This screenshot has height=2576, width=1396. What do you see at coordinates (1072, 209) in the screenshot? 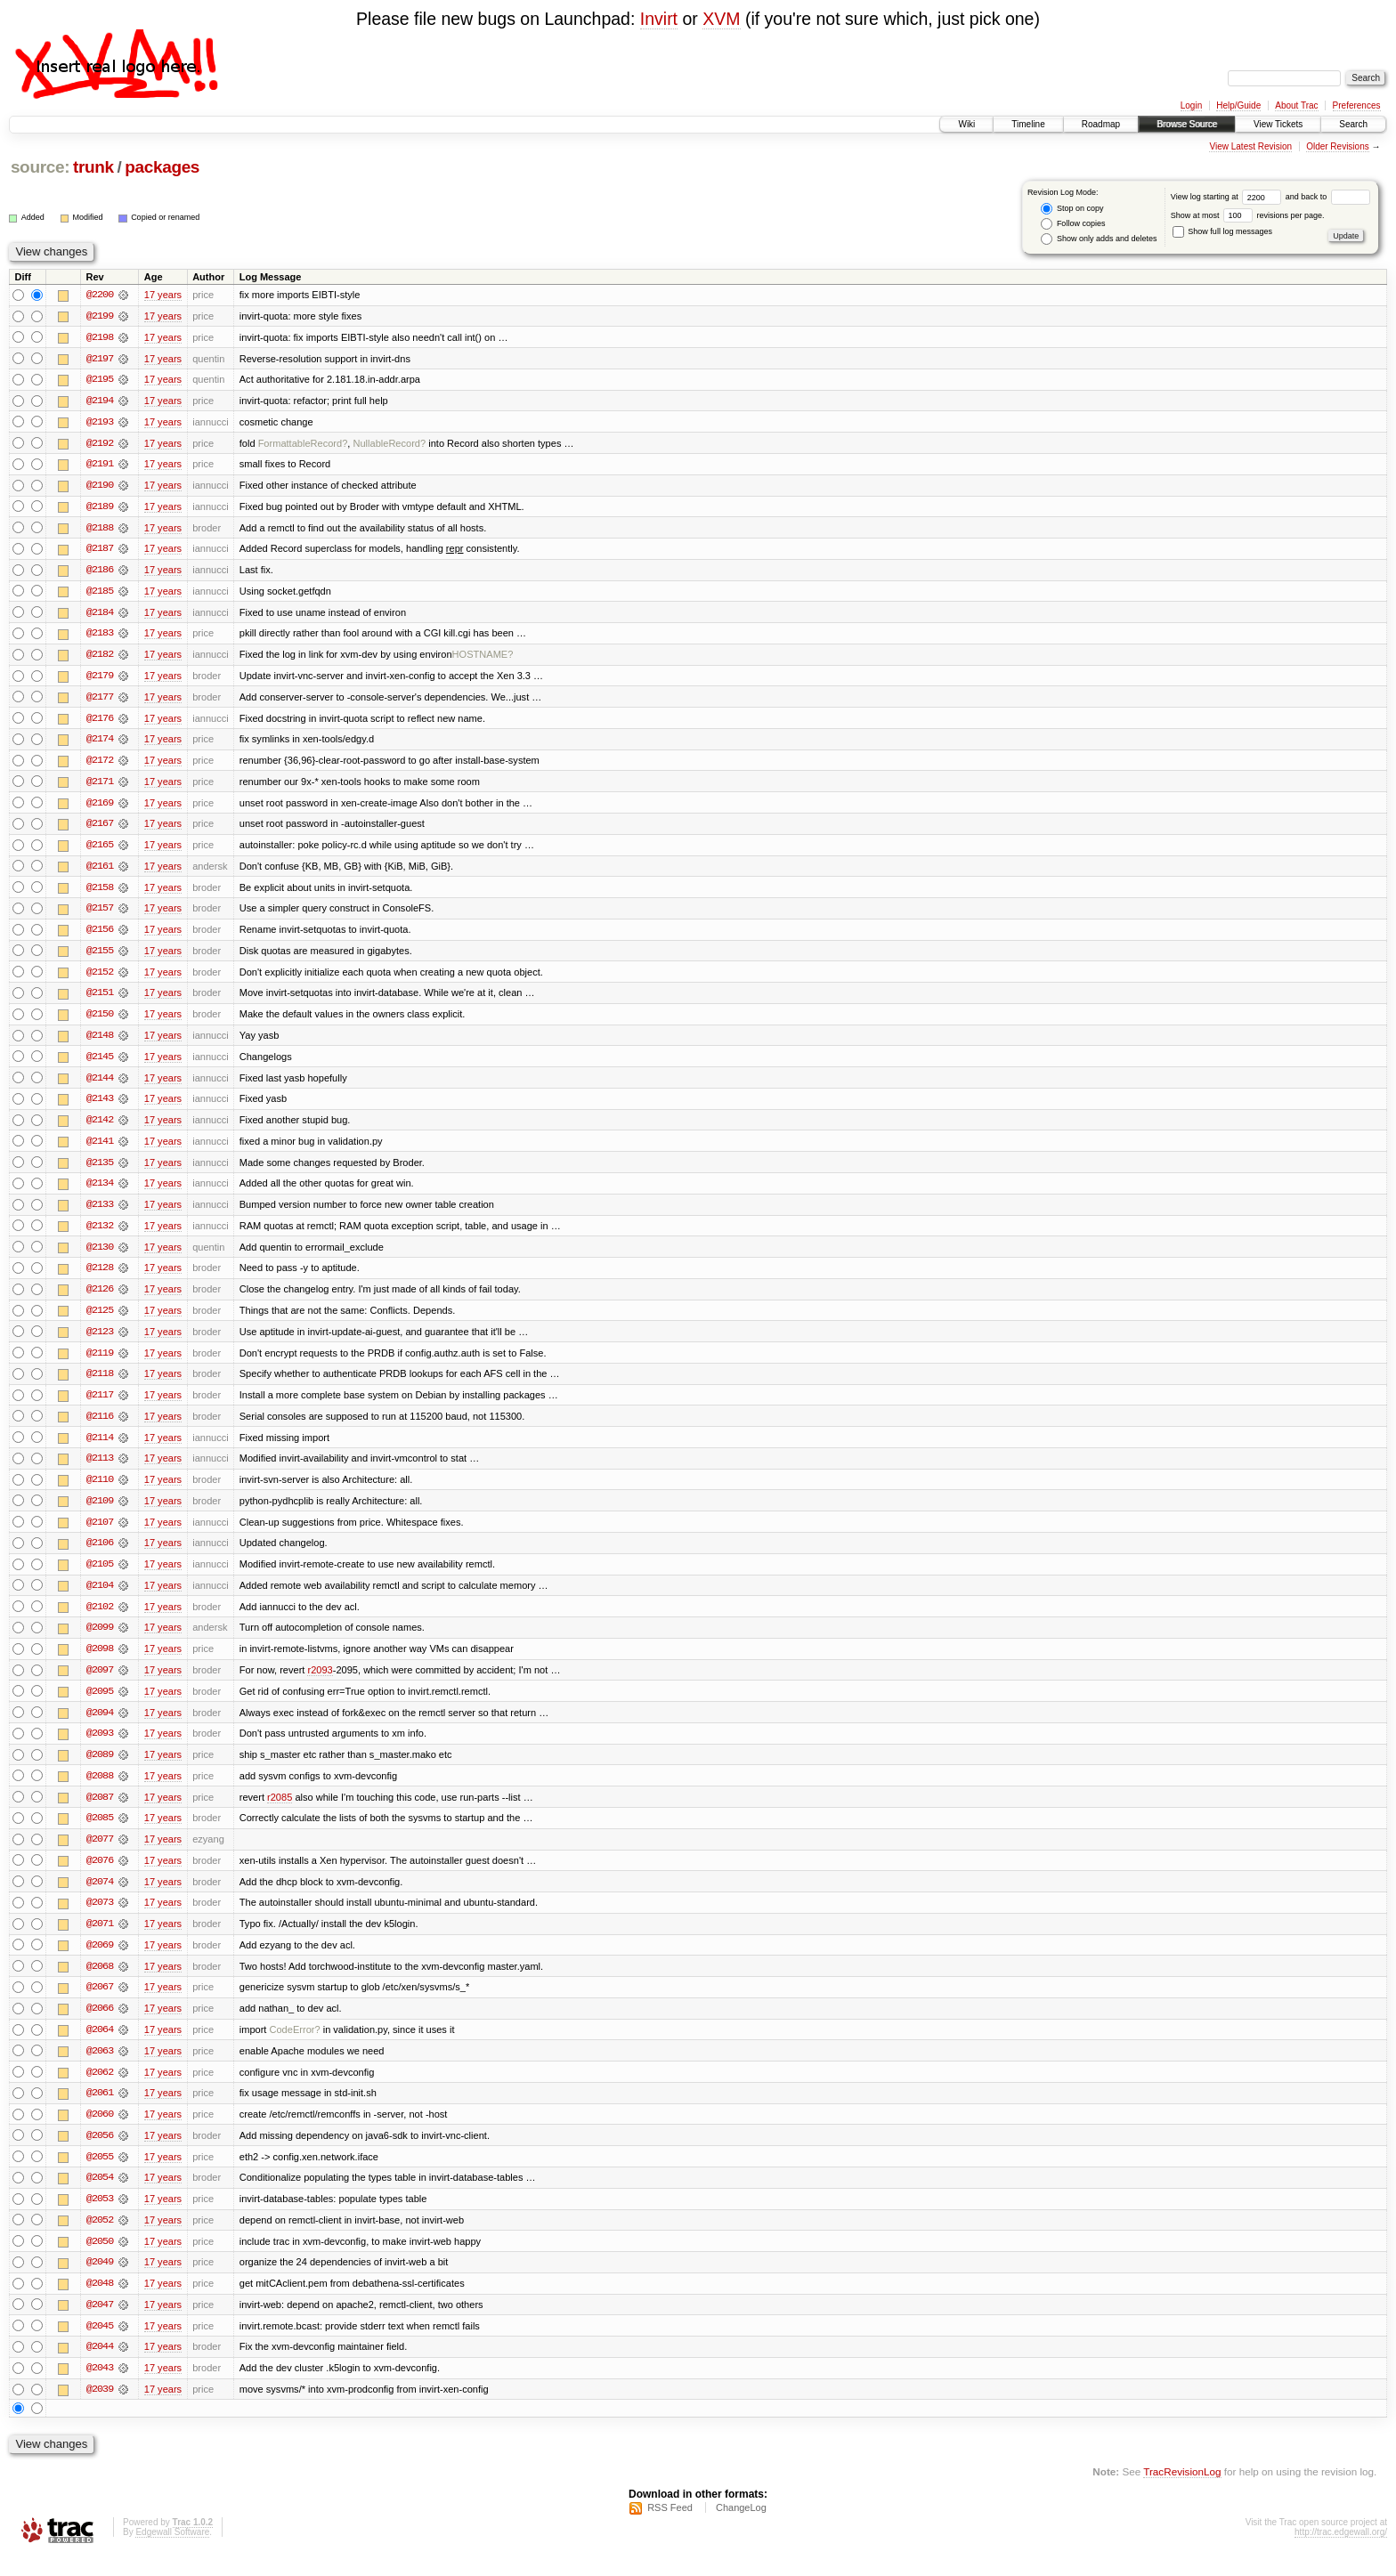
I see `Stop on copy` at bounding box center [1072, 209].